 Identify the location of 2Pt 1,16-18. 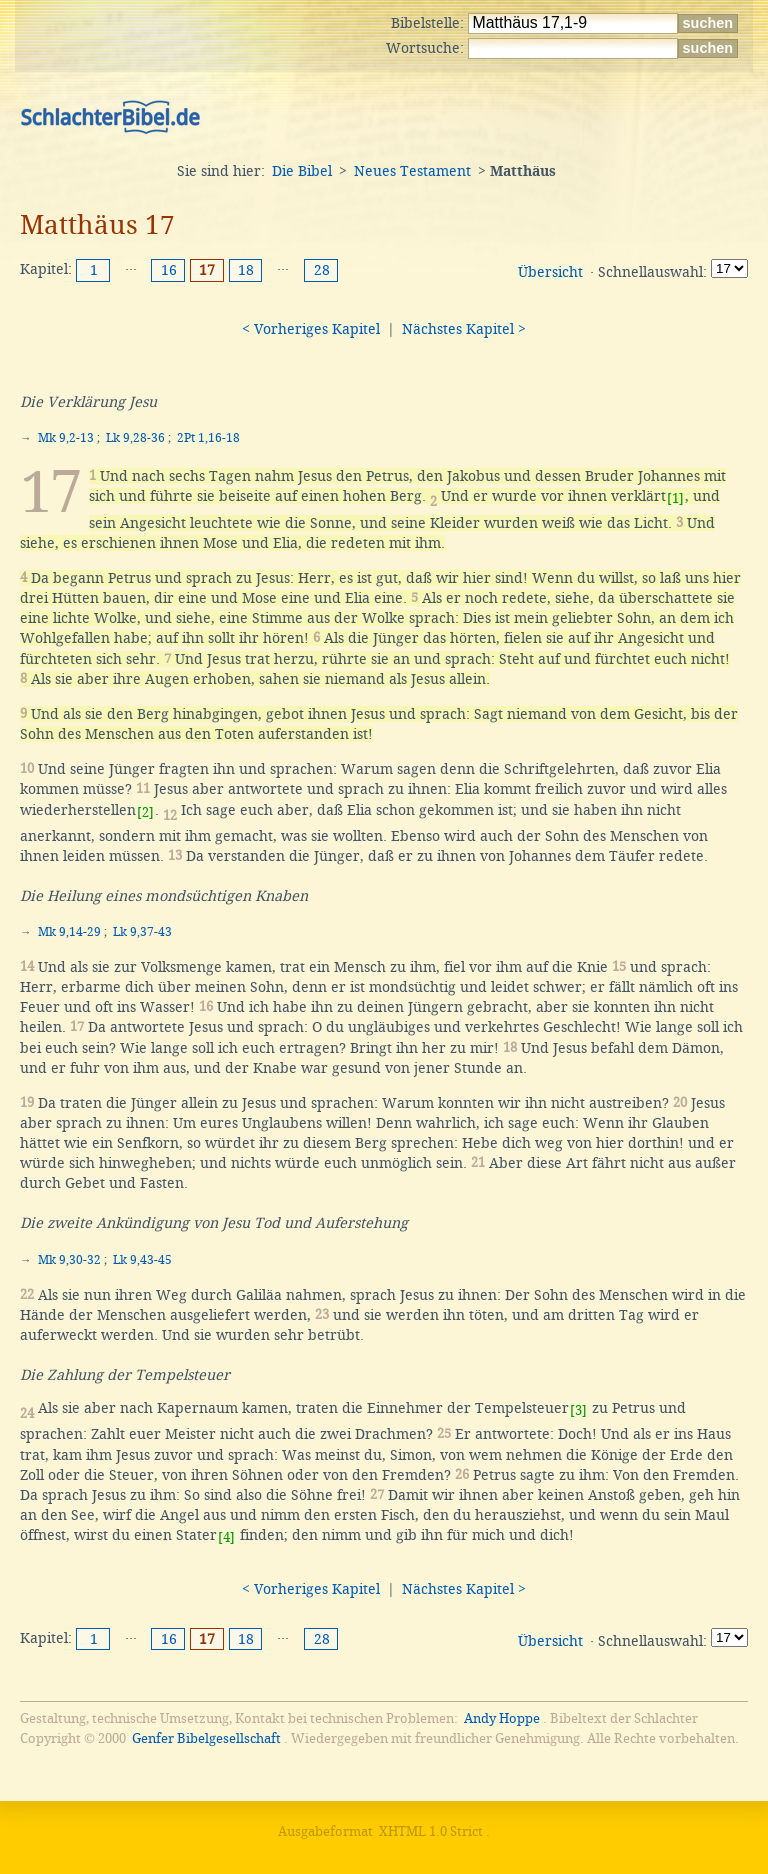
(208, 438).